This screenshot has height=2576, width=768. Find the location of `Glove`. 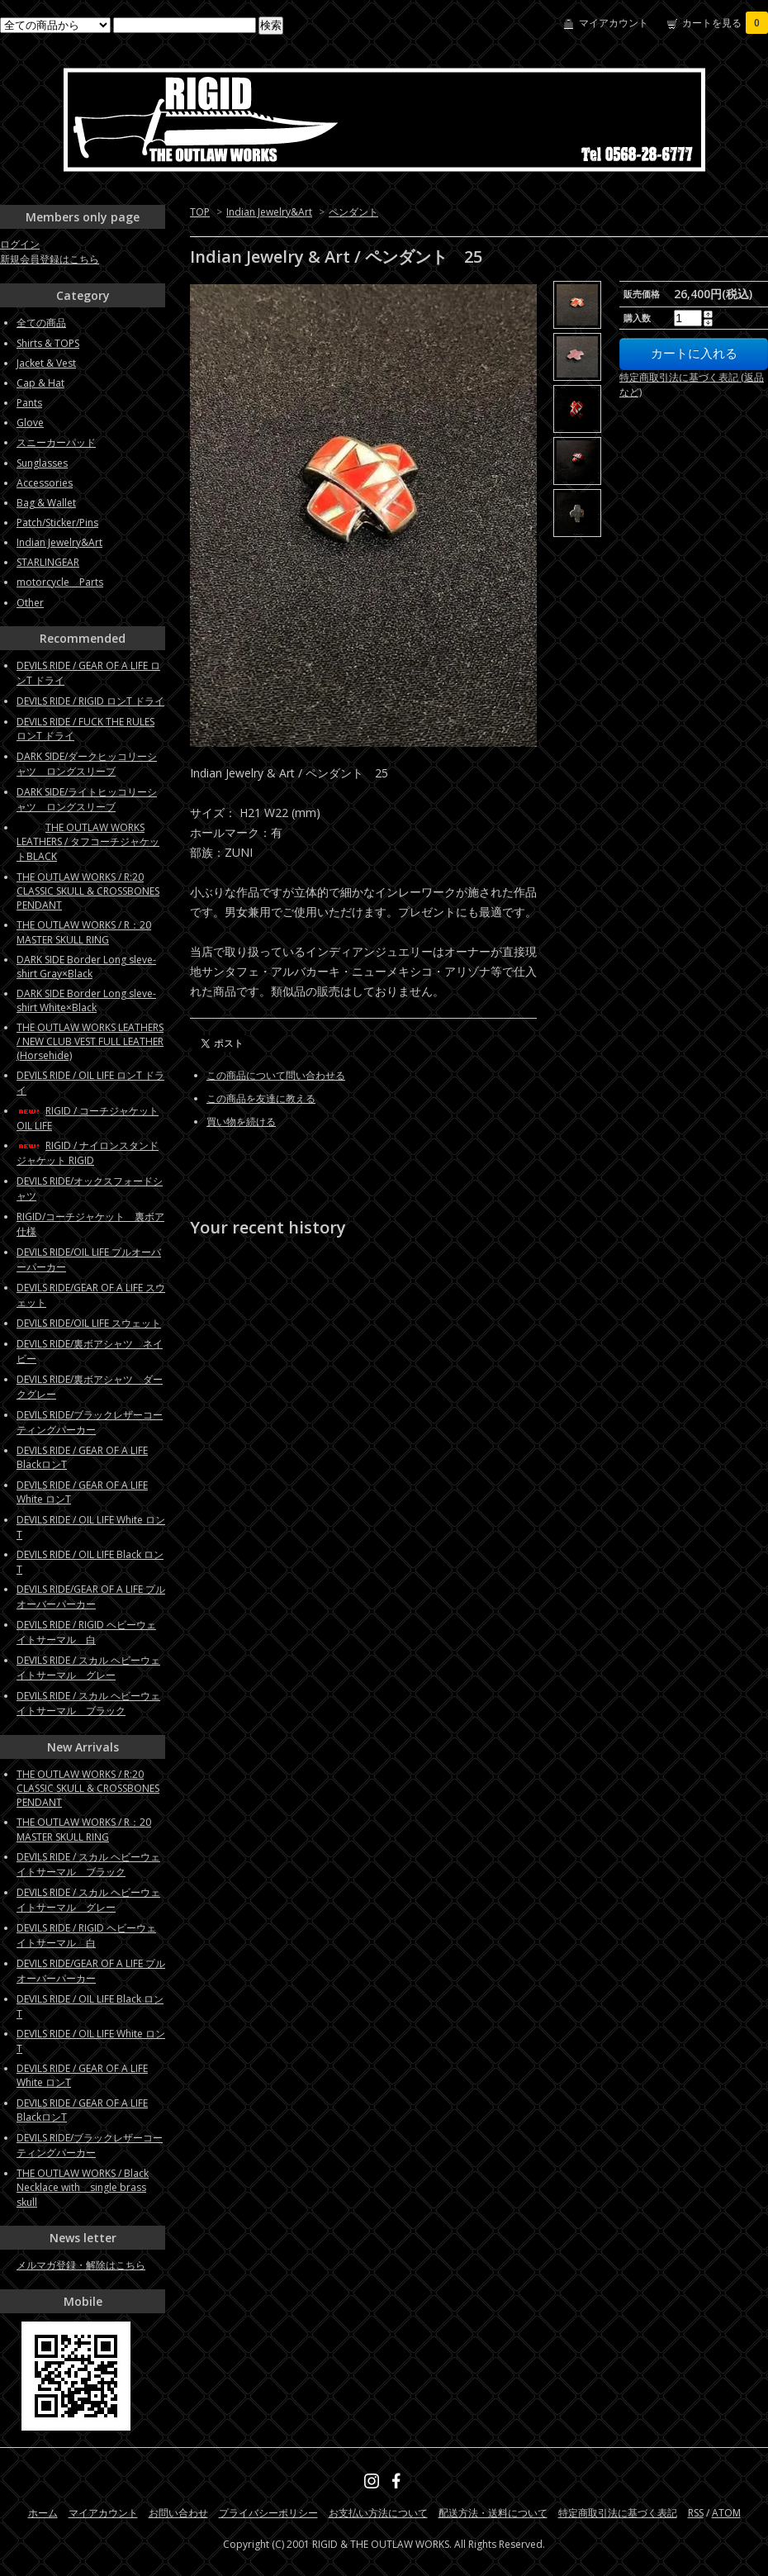

Glove is located at coordinates (30, 423).